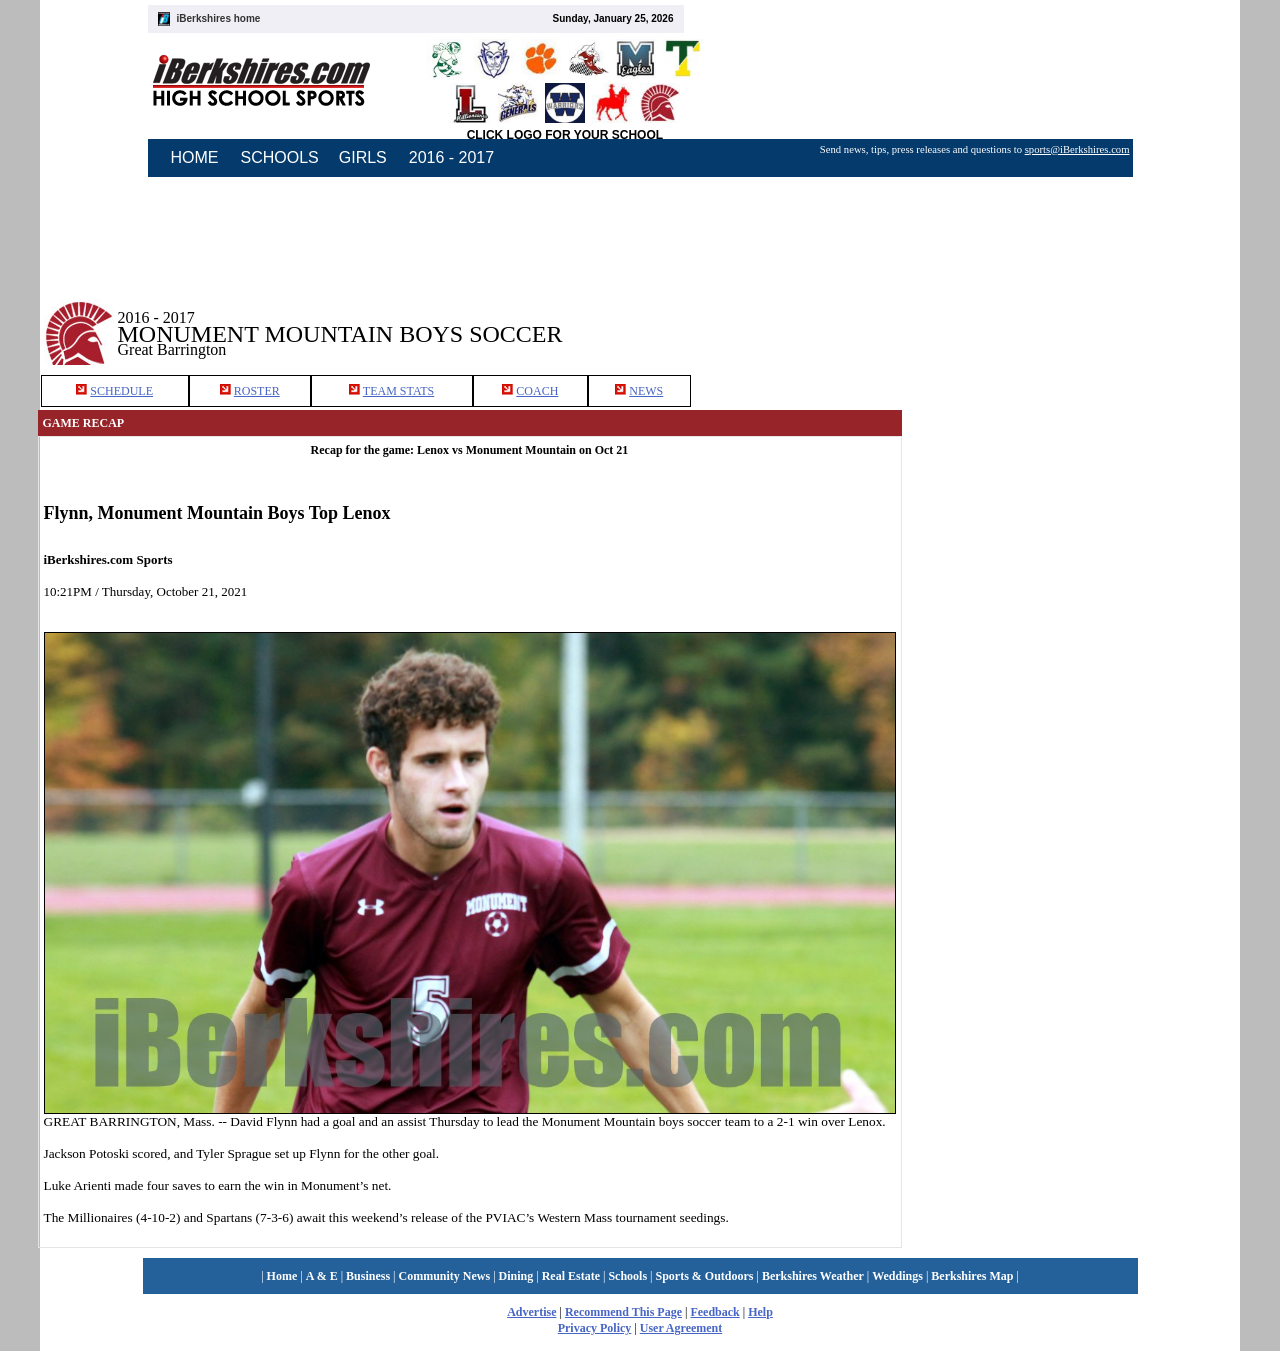 Image resolution: width=1280 pixels, height=1351 pixels. I want to click on TEAM STATS, so click(398, 391).